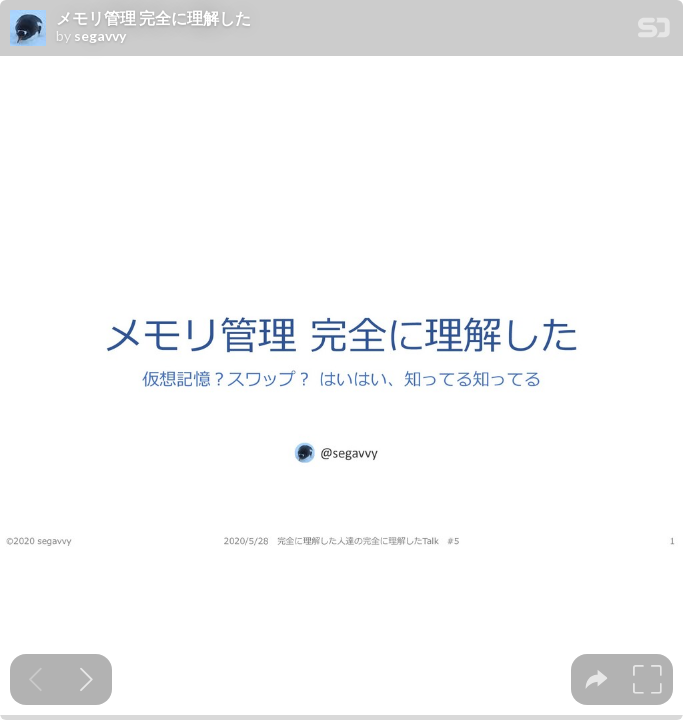 The height and width of the screenshot is (720, 683). I want to click on メモリ管理 完全に理解した, so click(153, 18).